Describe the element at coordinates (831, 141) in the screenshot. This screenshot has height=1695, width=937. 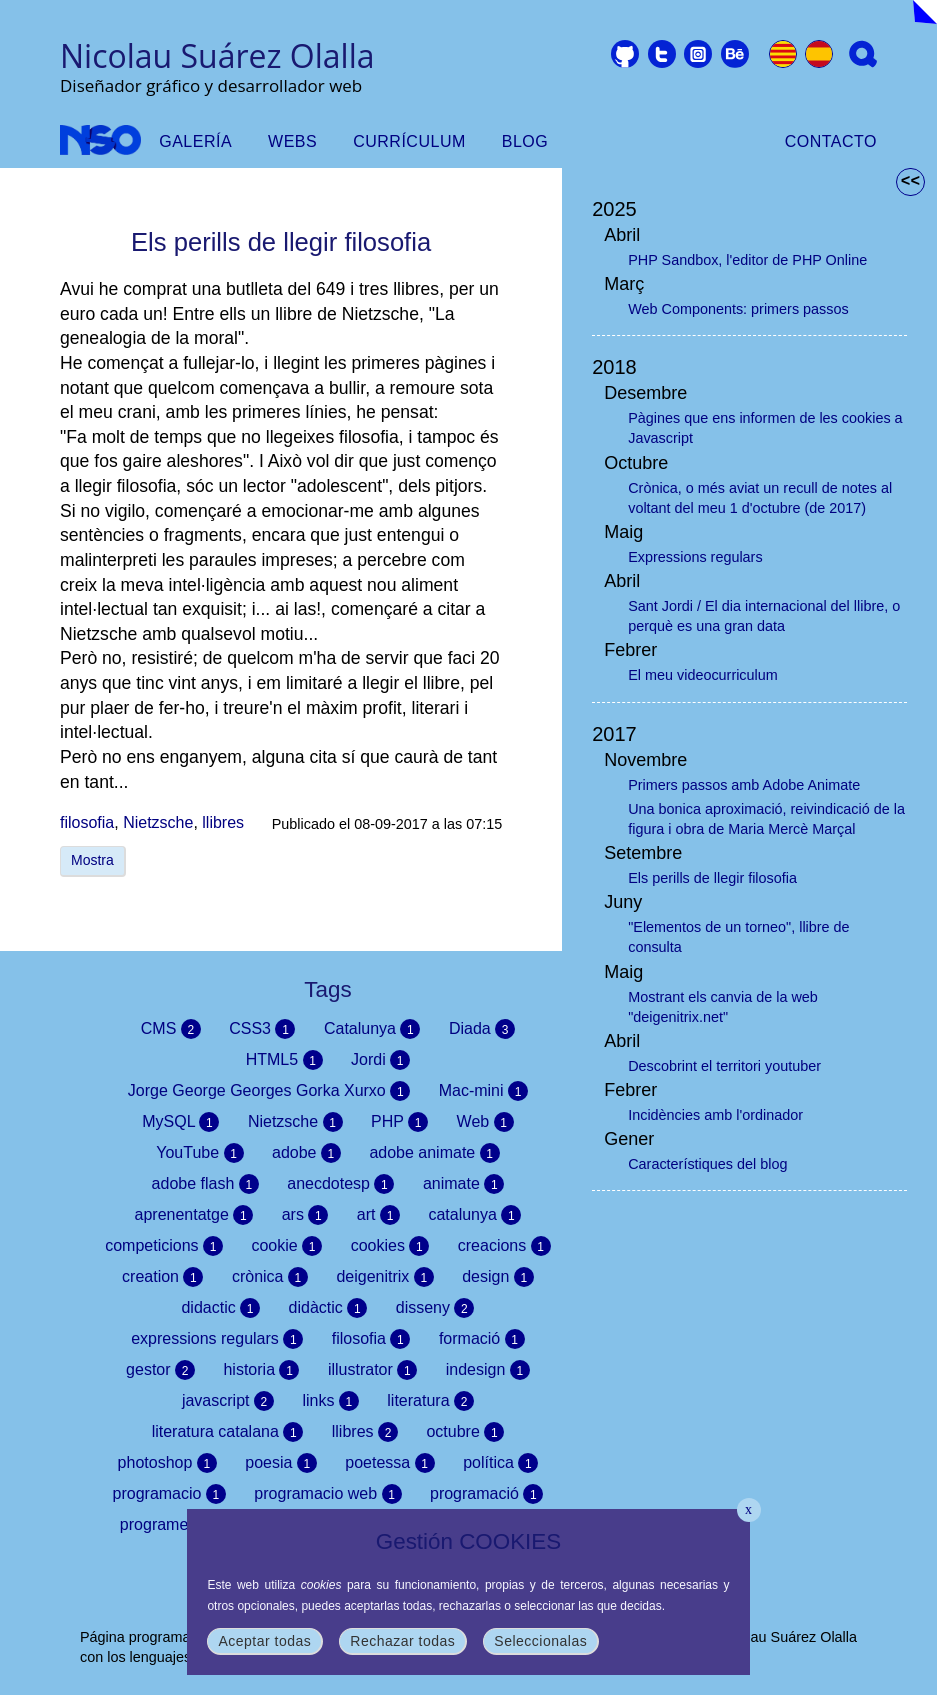
I see `Contacto` at that location.